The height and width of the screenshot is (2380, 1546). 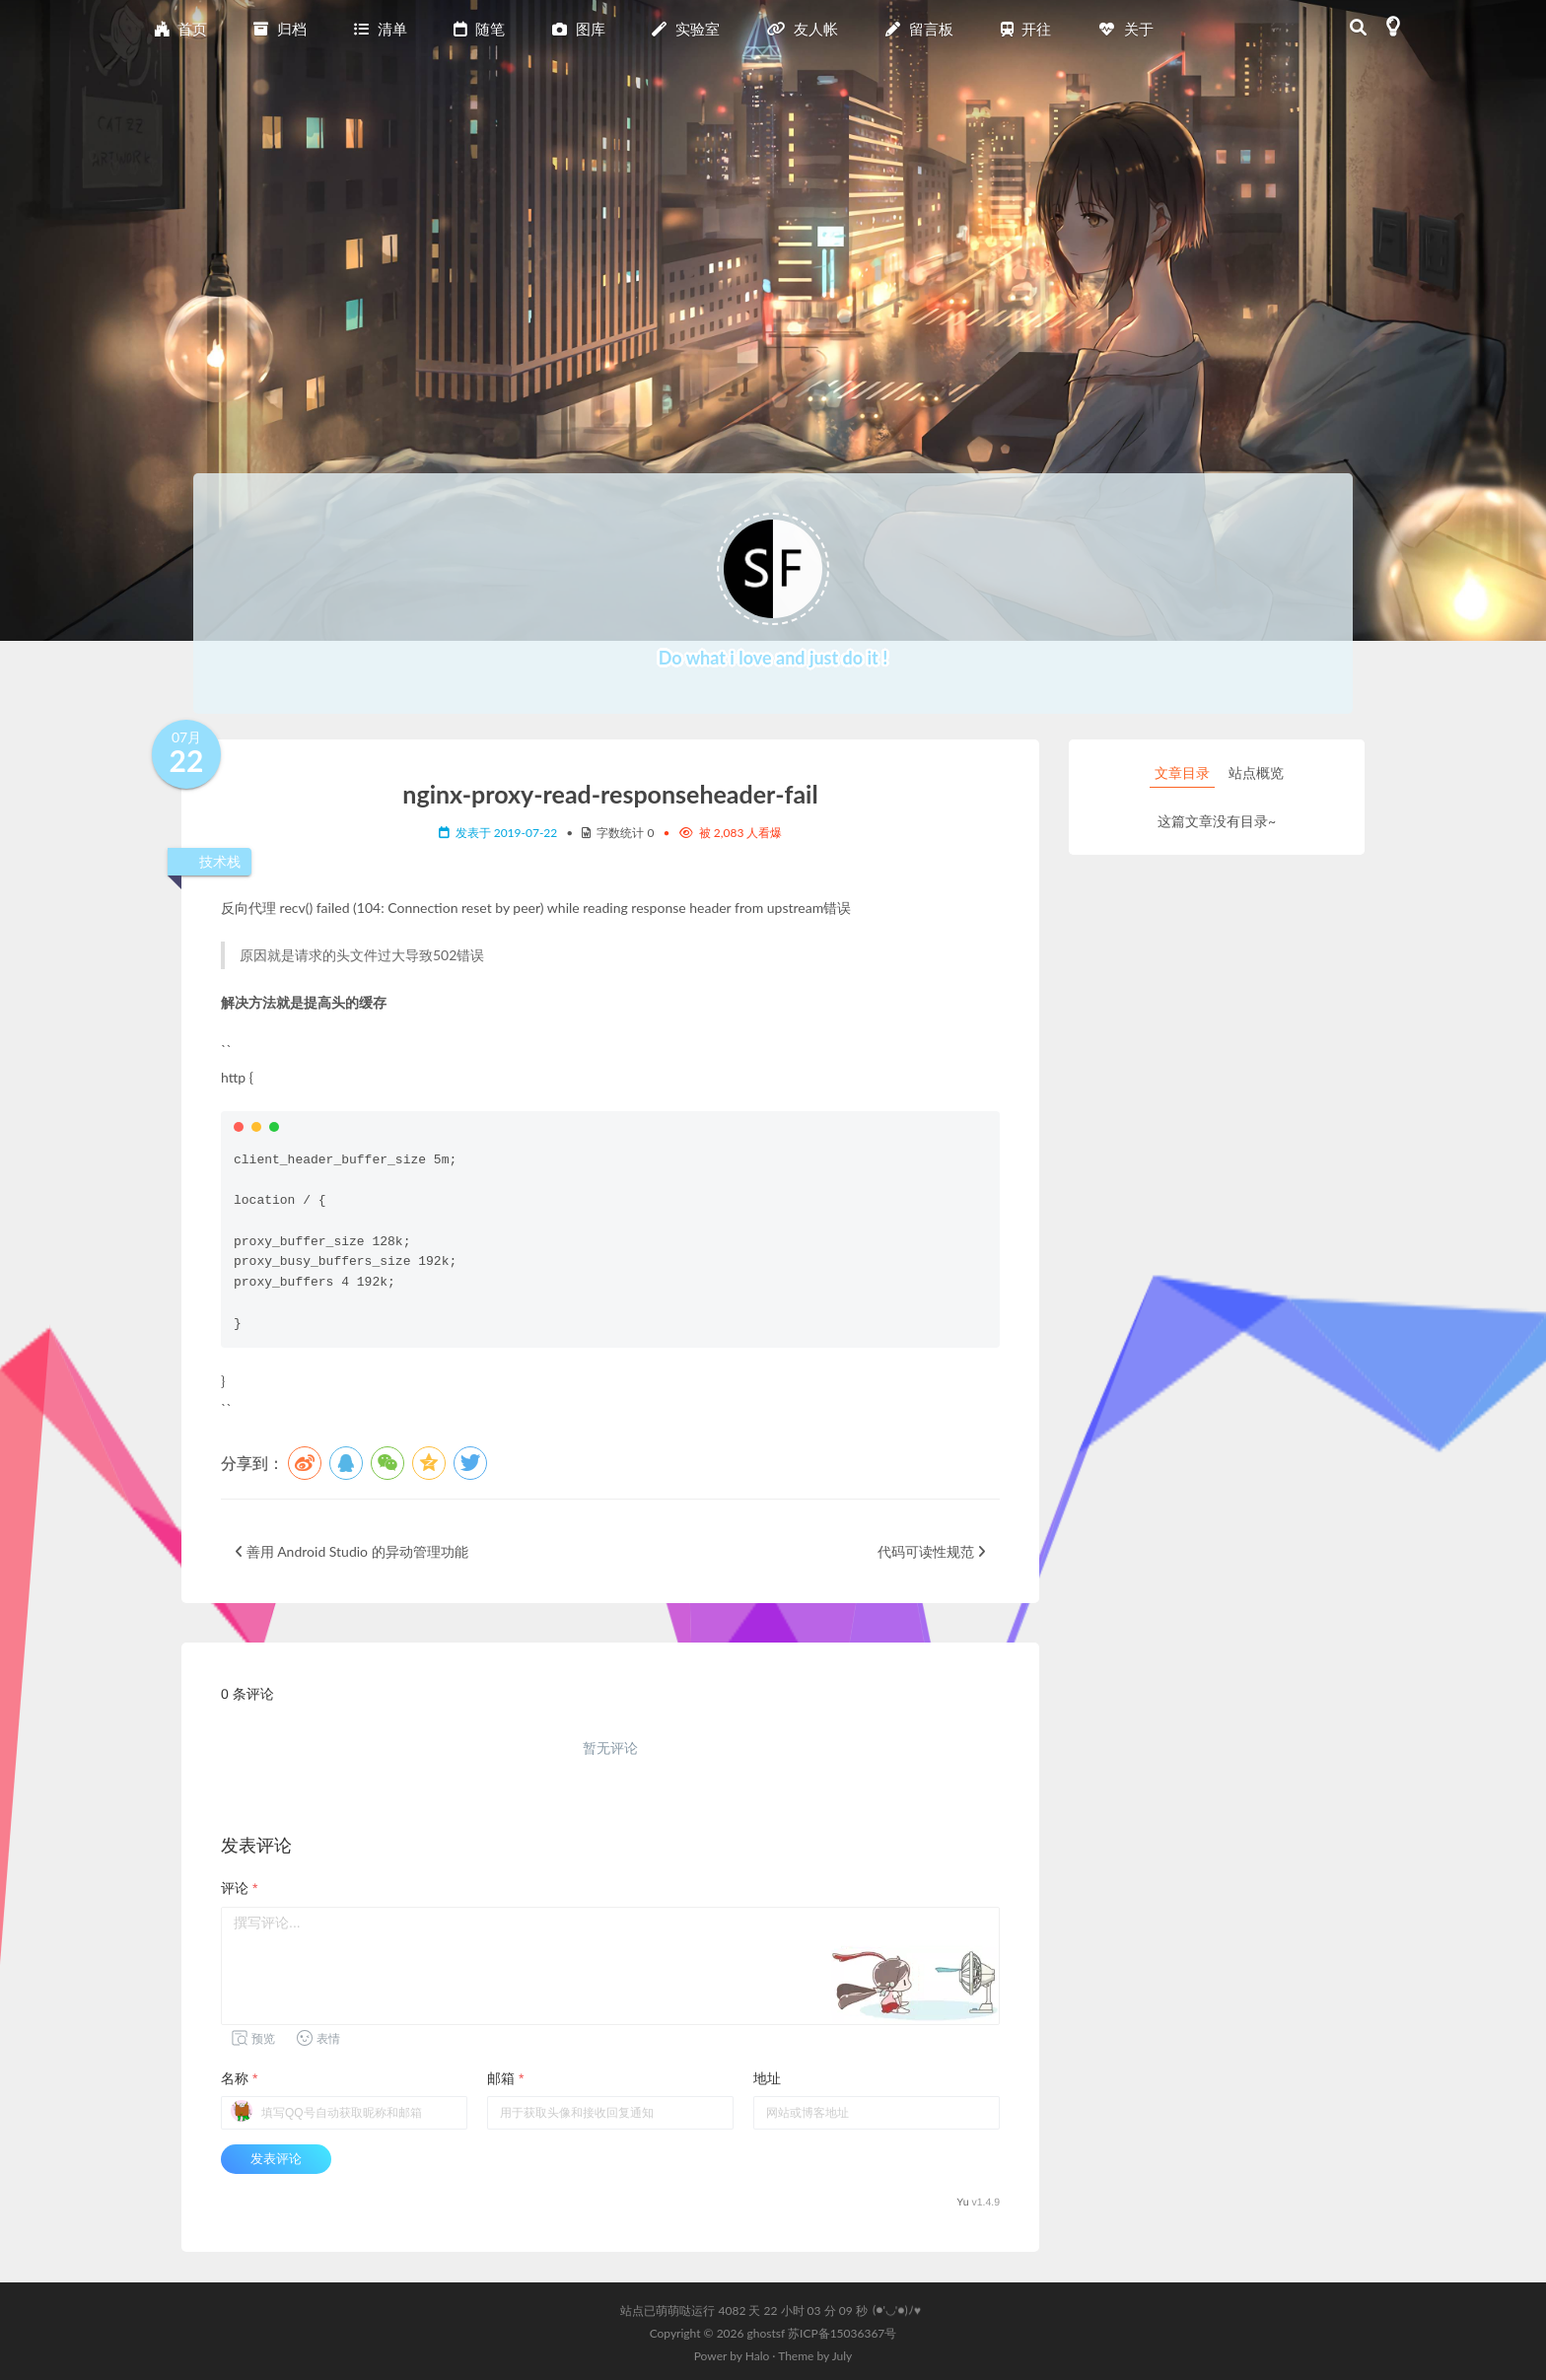 What do you see at coordinates (931, 1551) in the screenshot?
I see `代码可读性规范` at bounding box center [931, 1551].